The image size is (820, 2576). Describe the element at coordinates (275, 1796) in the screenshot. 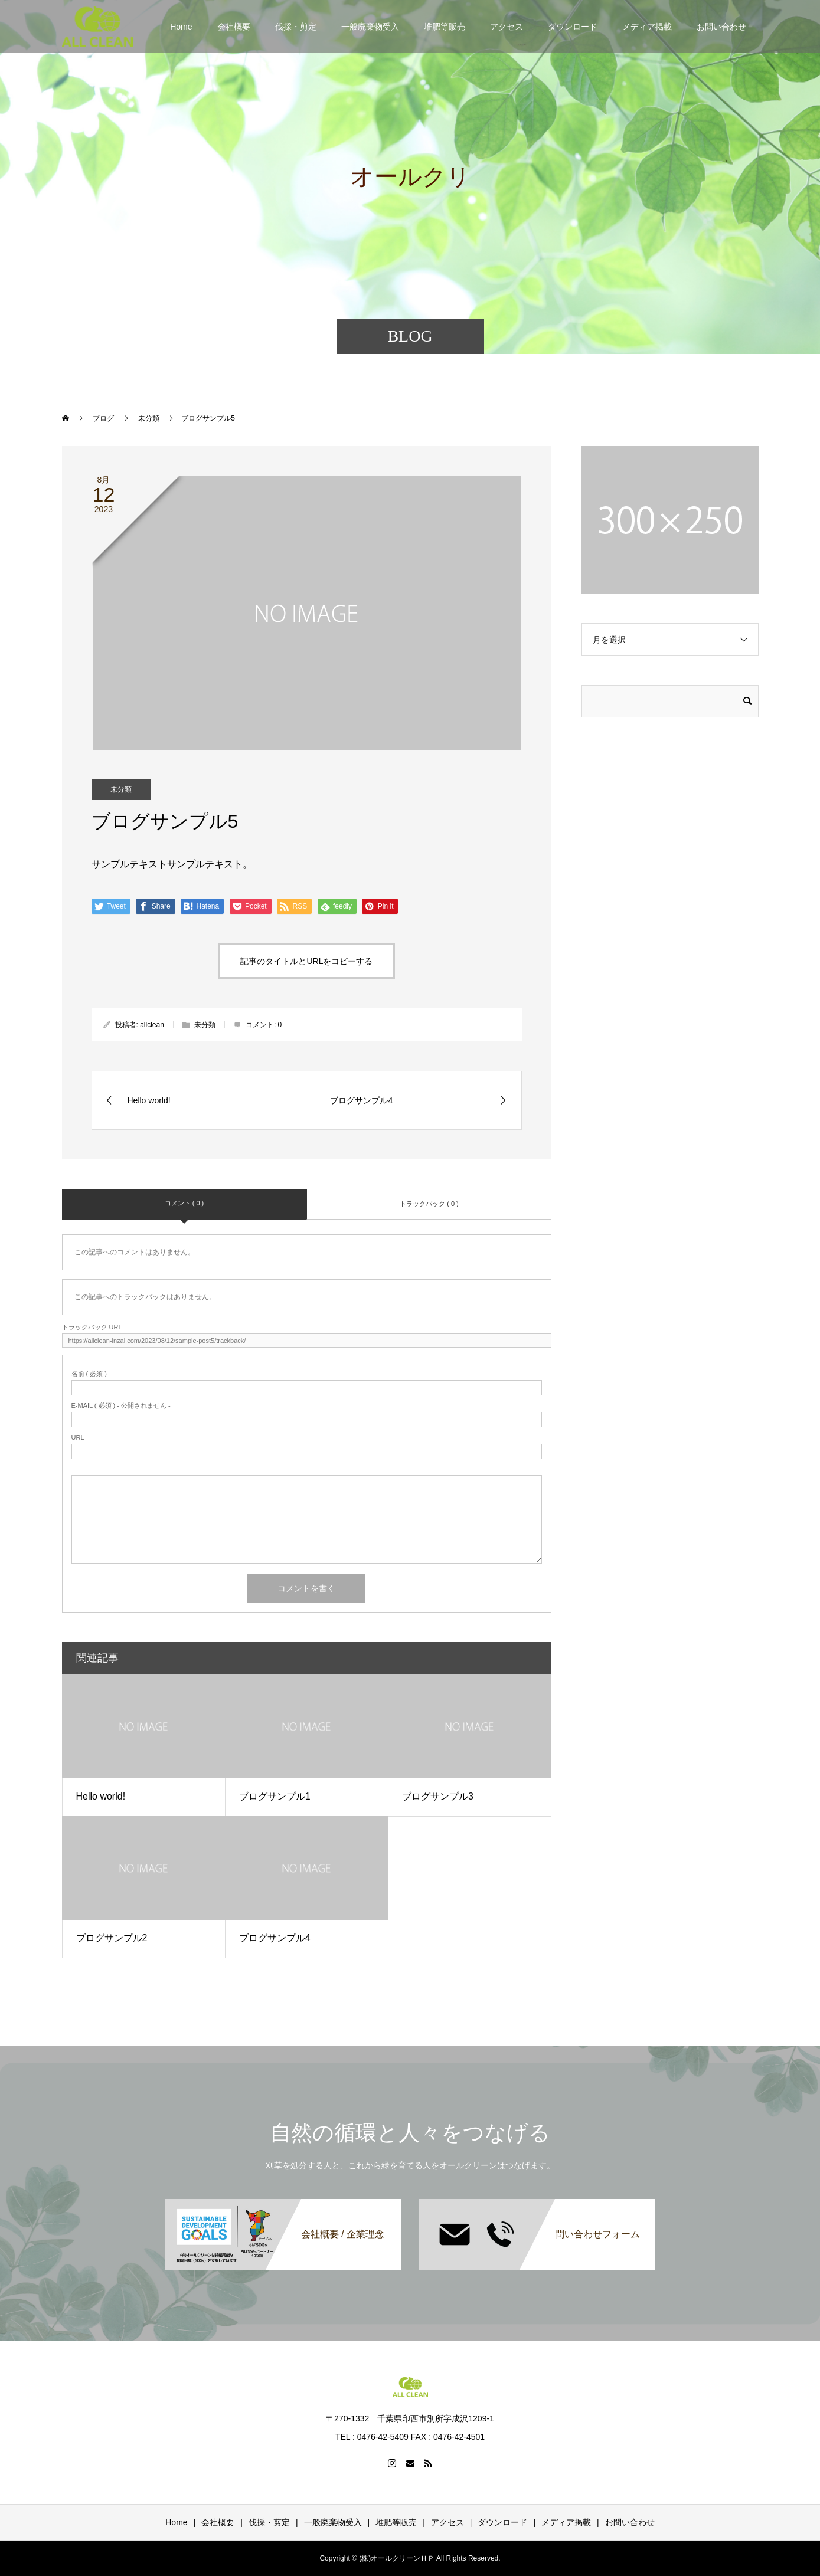

I see `ブログサンプル1` at that location.